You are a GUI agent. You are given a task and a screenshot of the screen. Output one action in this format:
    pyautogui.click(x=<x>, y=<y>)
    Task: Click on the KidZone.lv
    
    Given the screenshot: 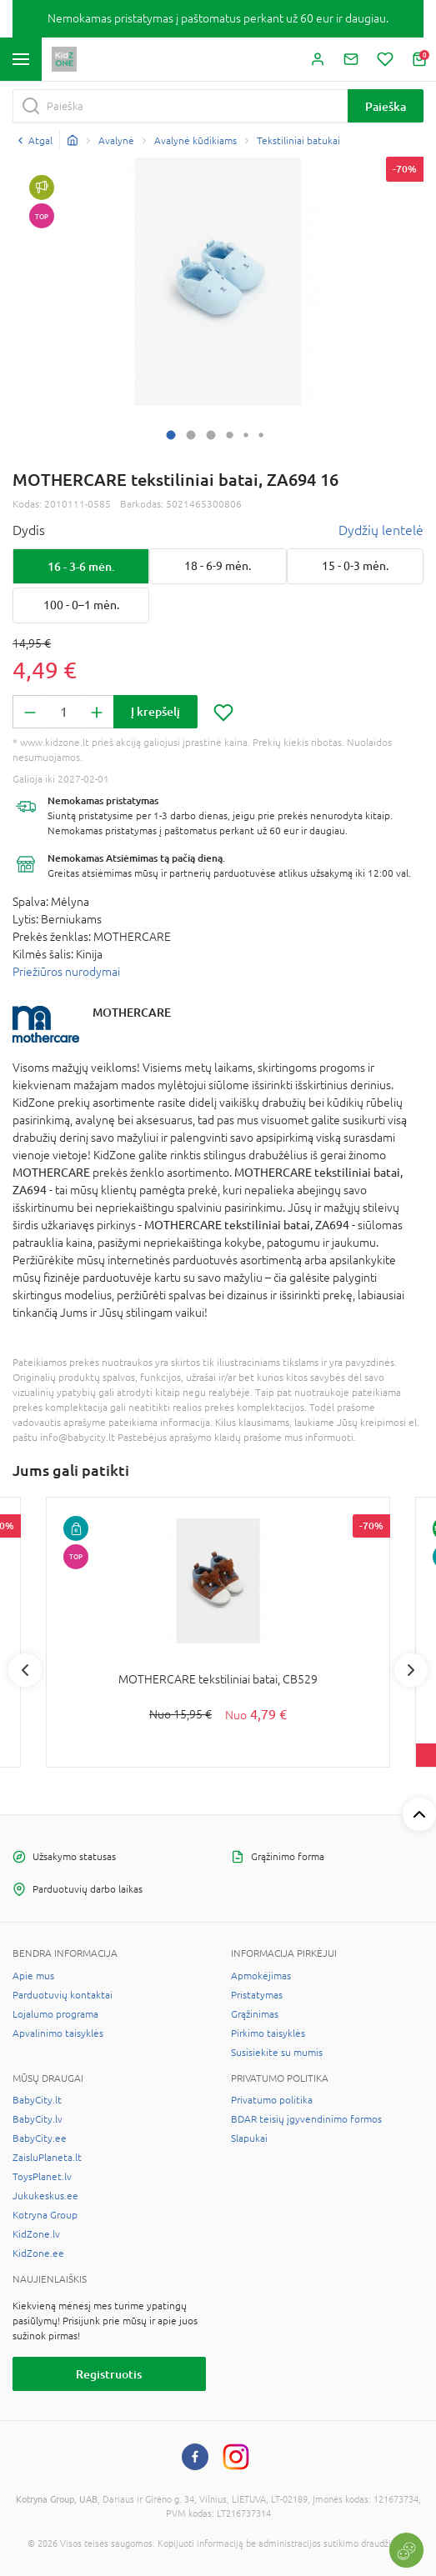 What is the action you would take?
    pyautogui.click(x=36, y=2234)
    